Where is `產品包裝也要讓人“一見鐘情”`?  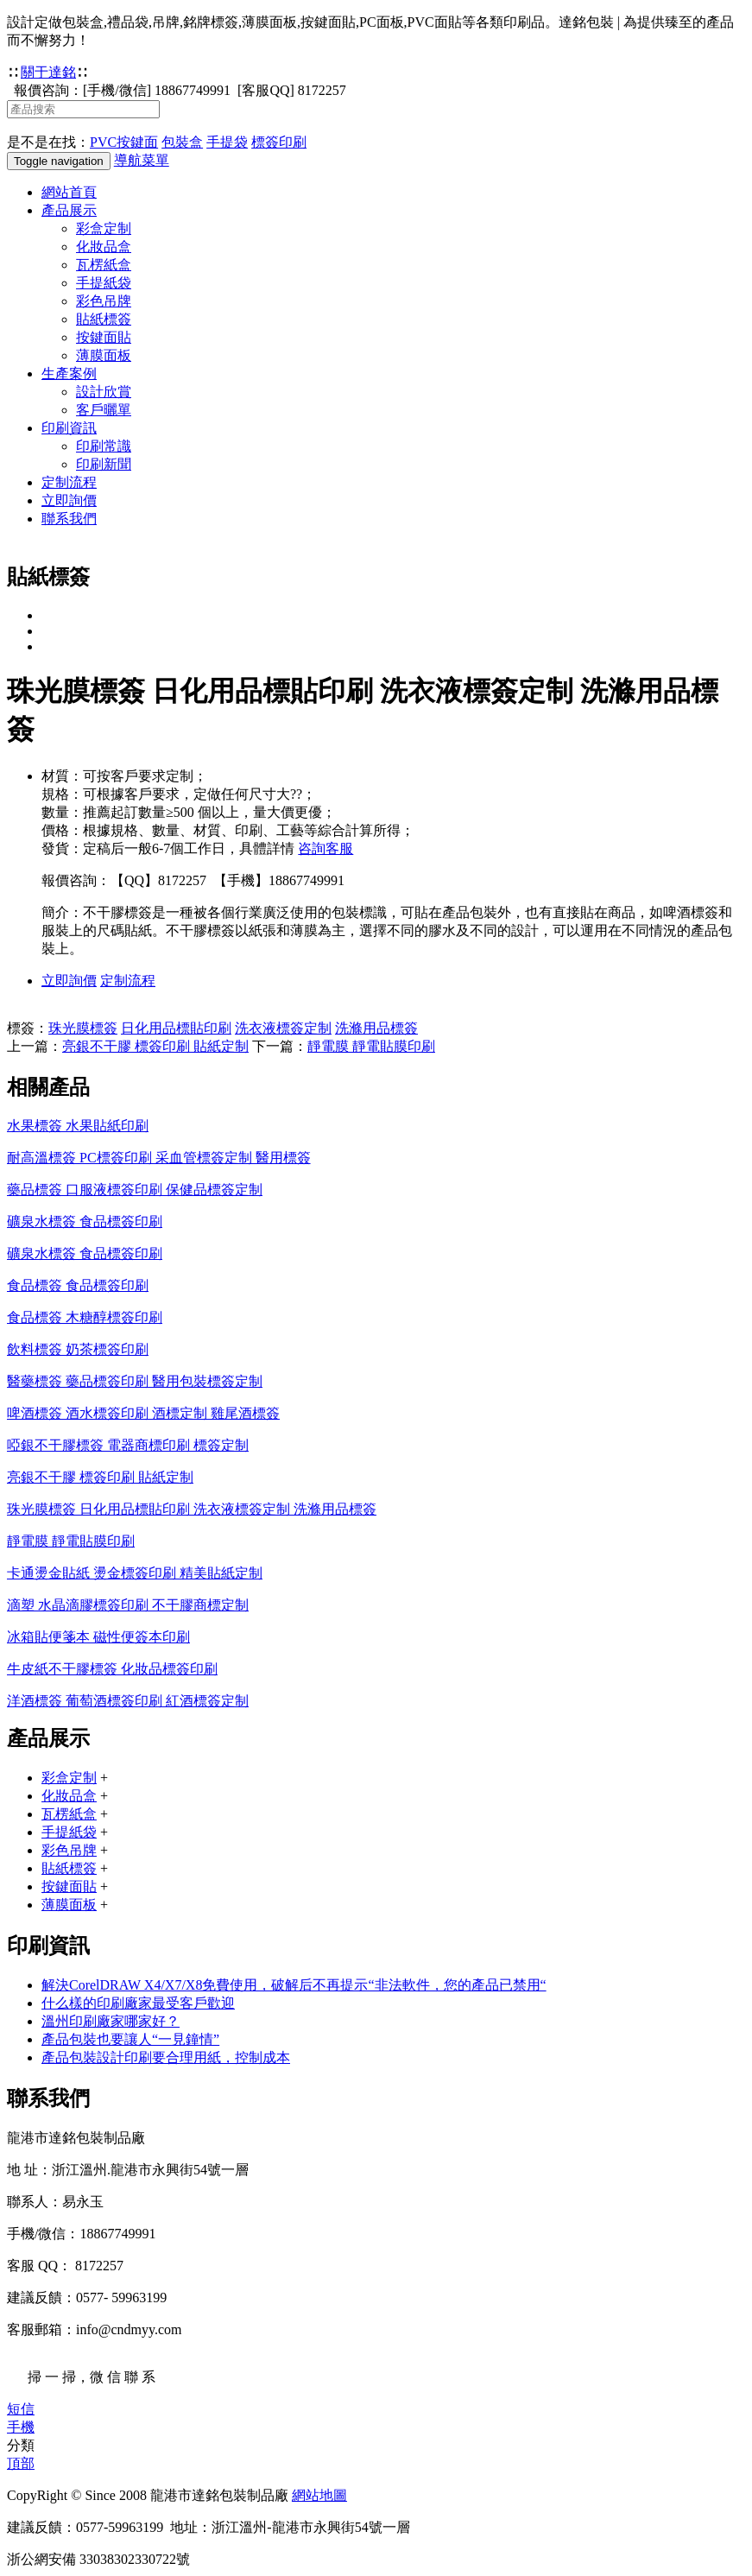
產品包裝也要讓人“一見鐘情” is located at coordinates (130, 2039).